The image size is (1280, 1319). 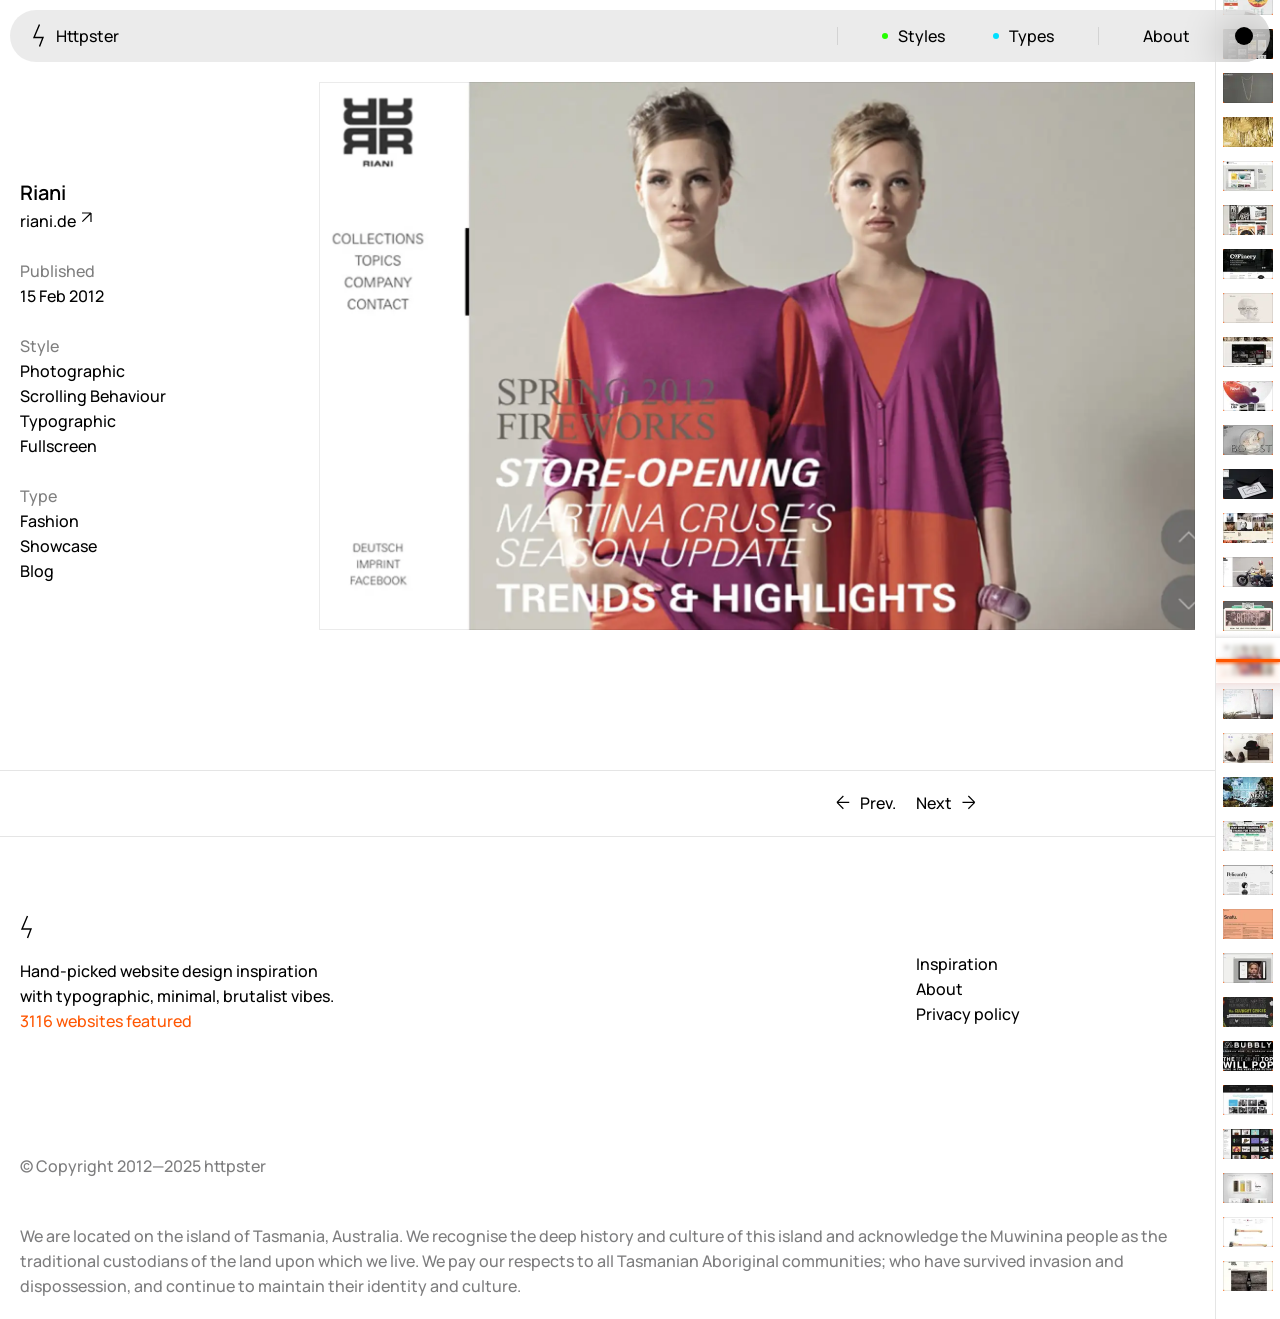 What do you see at coordinates (957, 964) in the screenshot?
I see `Inspiration` at bounding box center [957, 964].